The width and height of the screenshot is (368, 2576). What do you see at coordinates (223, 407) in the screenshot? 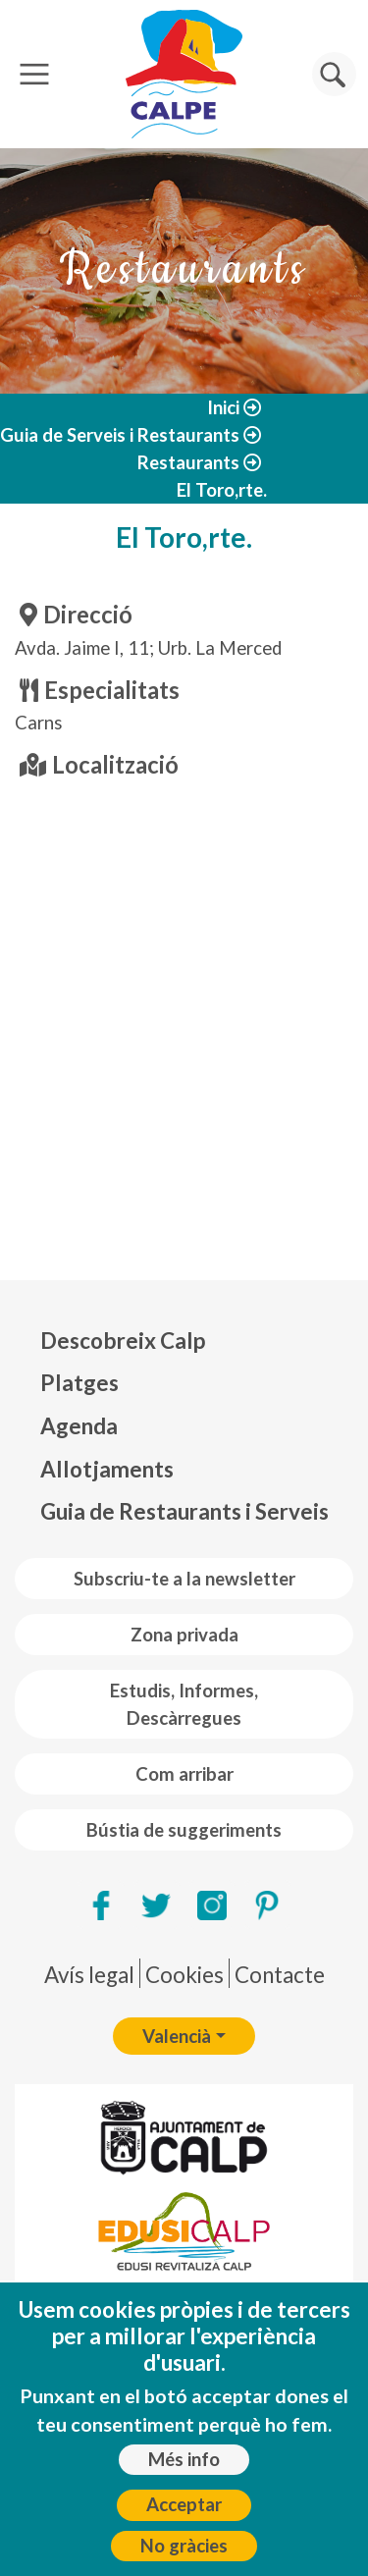
I see `Inici` at bounding box center [223, 407].